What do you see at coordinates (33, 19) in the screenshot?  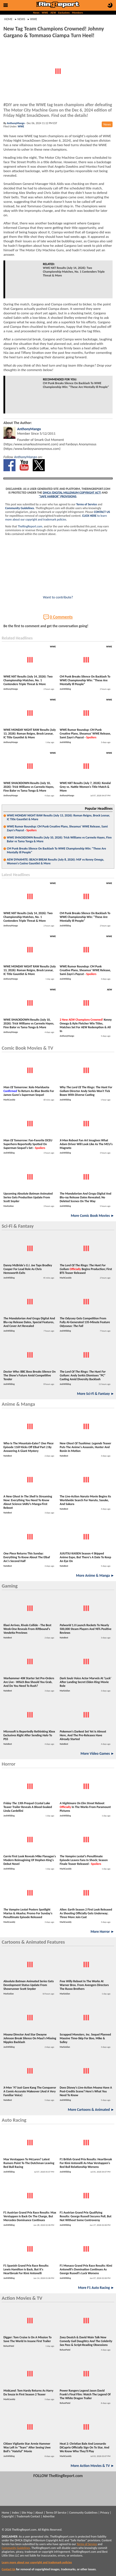 I see `wwe` at bounding box center [33, 19].